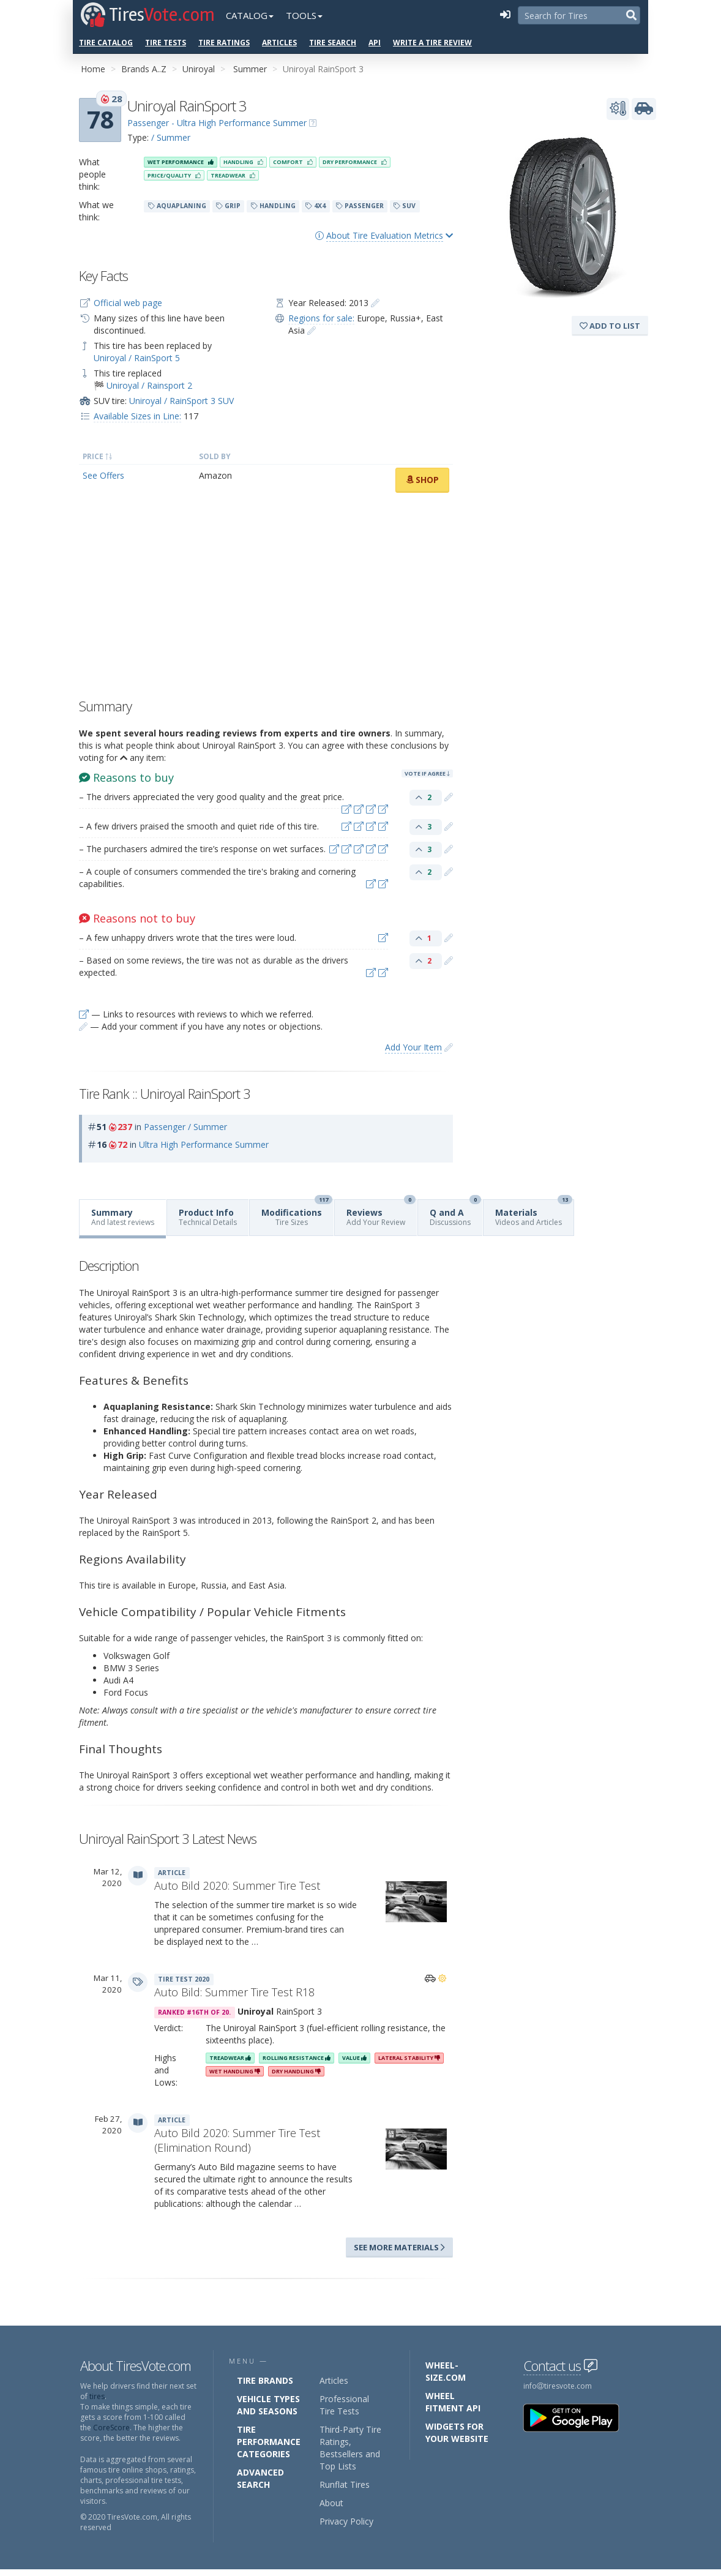 The width and height of the screenshot is (721, 2576). I want to click on Third-Party Tire Ratings, Bestsellers and Top Lists, so click(350, 2448).